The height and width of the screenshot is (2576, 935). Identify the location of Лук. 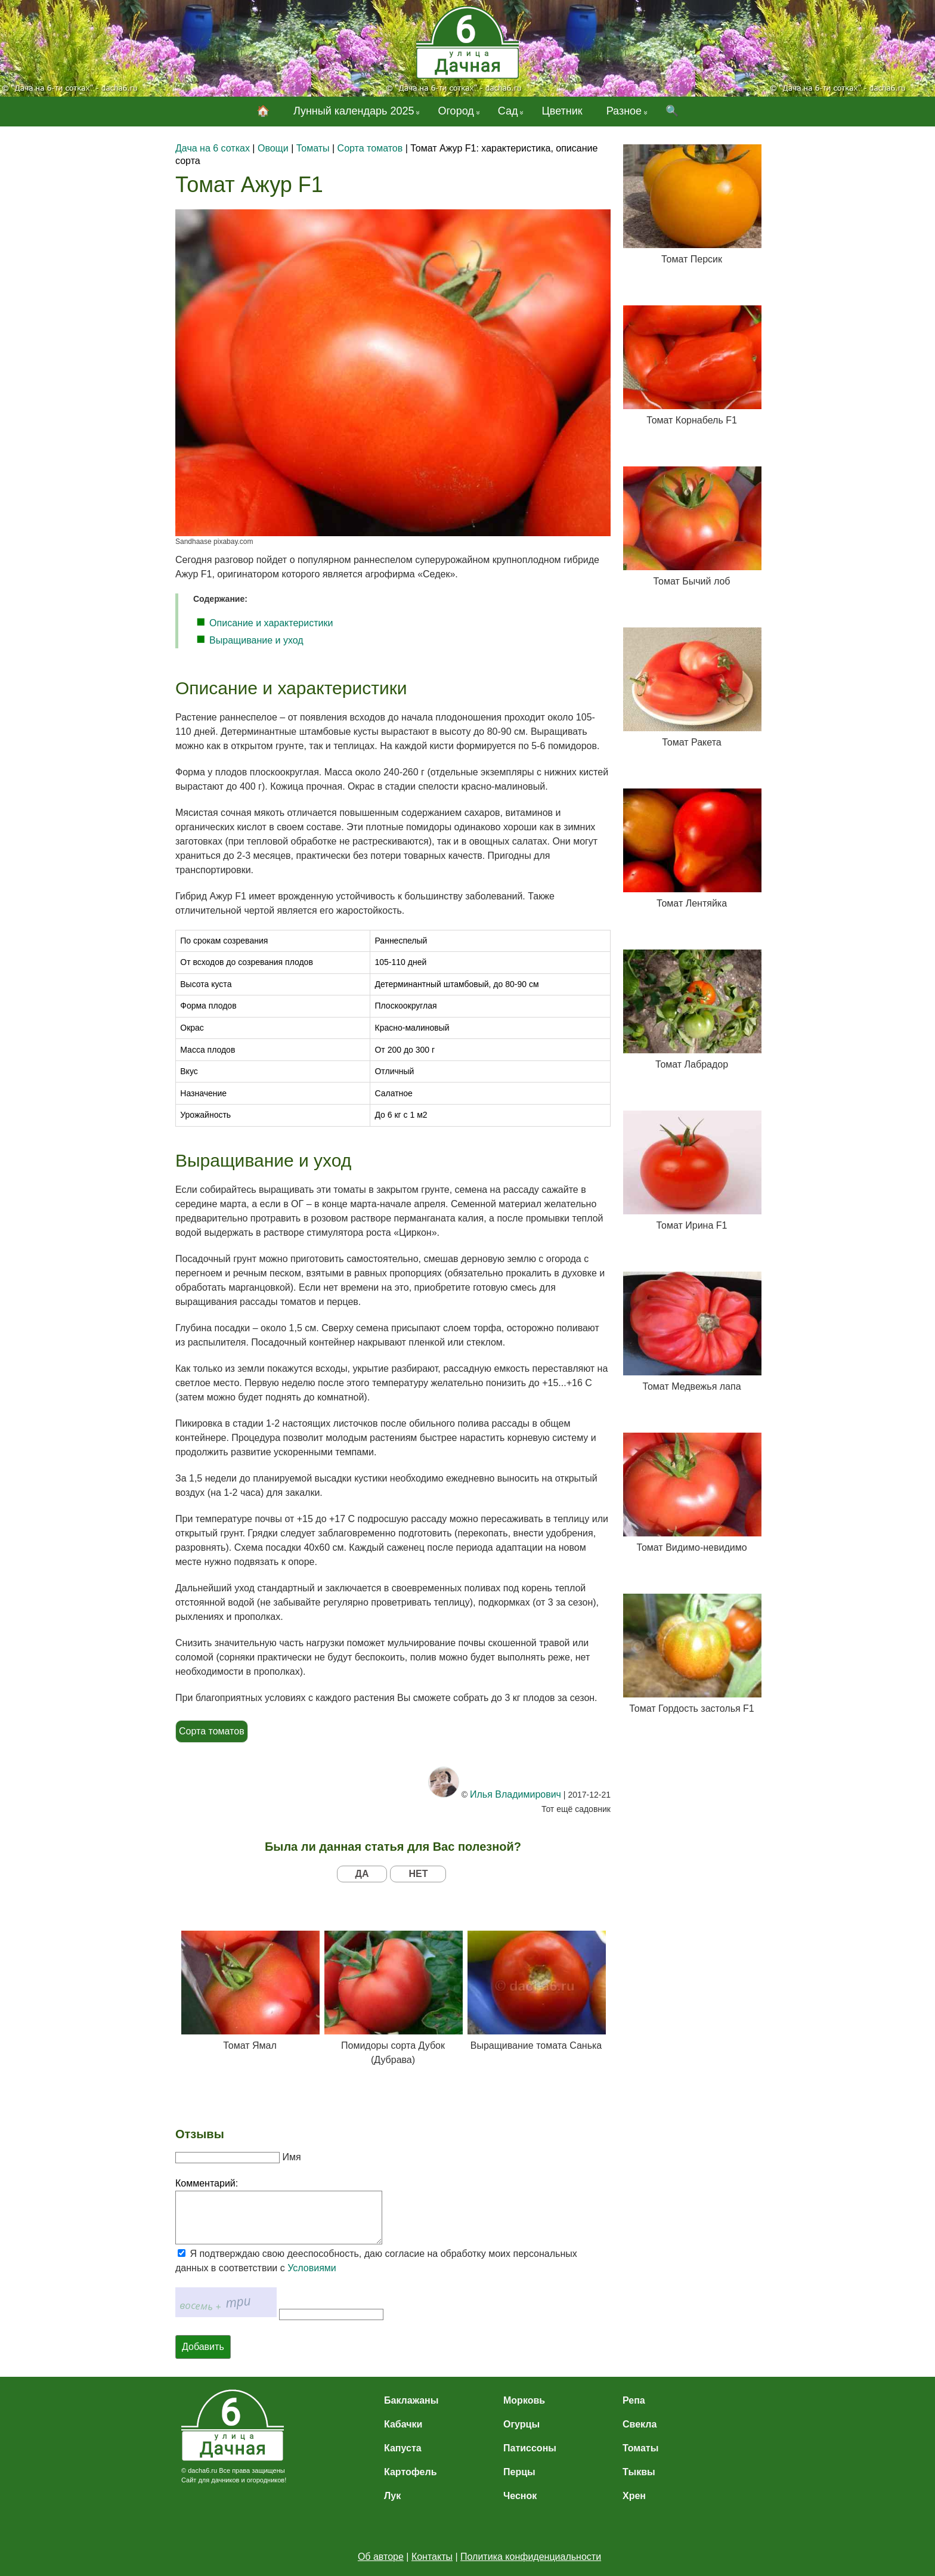
(392, 2496).